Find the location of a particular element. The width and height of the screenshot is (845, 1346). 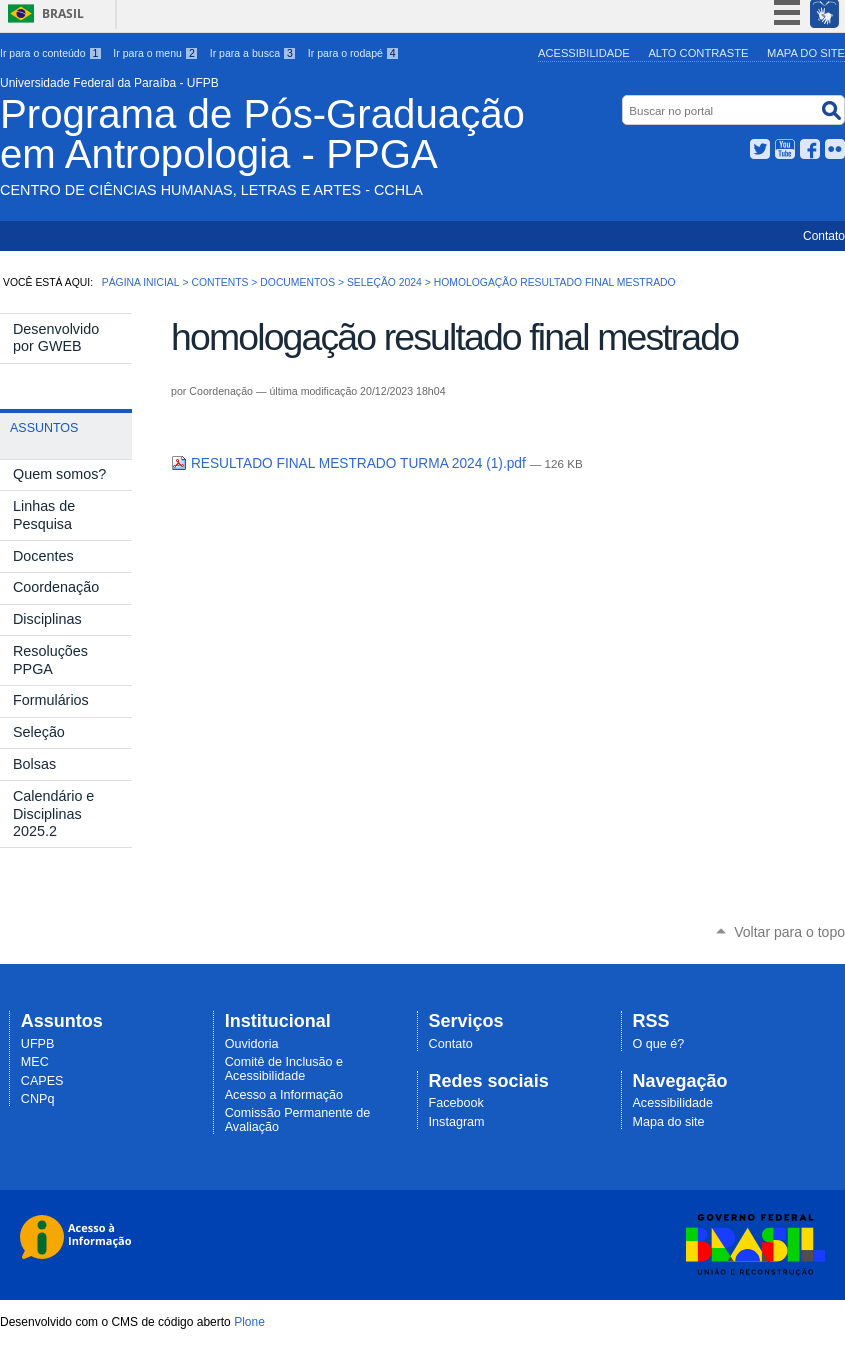

Contato is located at coordinates (824, 236).